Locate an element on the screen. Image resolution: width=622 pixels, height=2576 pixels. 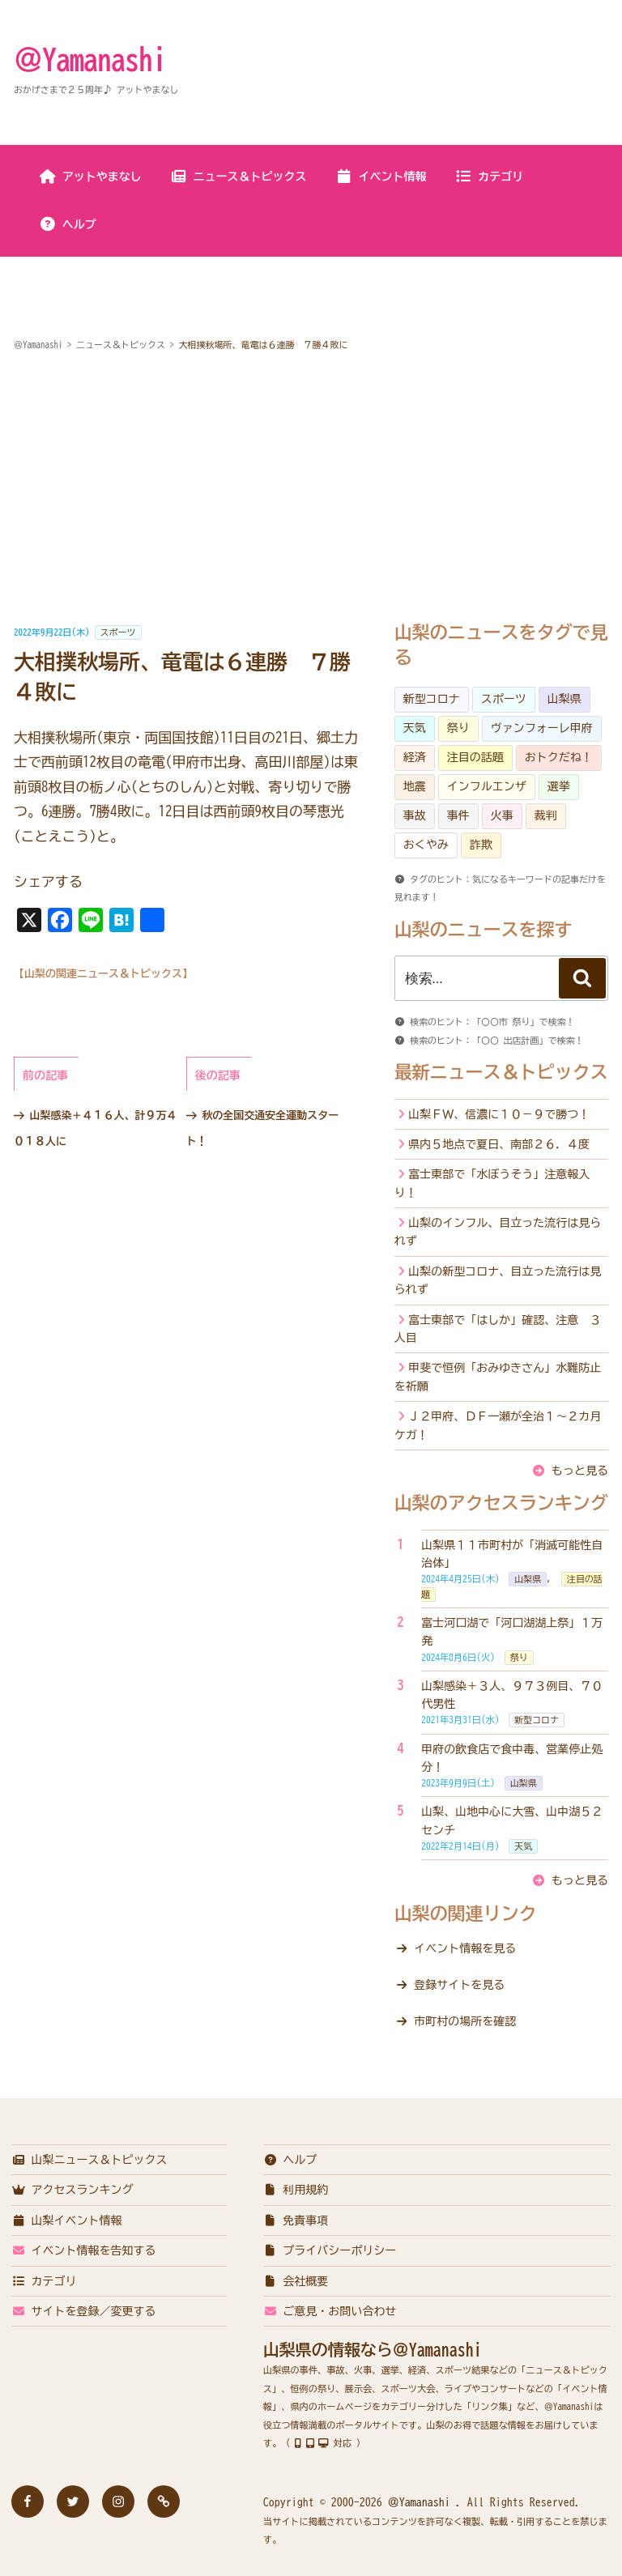
プライバシーポリシー is located at coordinates (330, 2250).